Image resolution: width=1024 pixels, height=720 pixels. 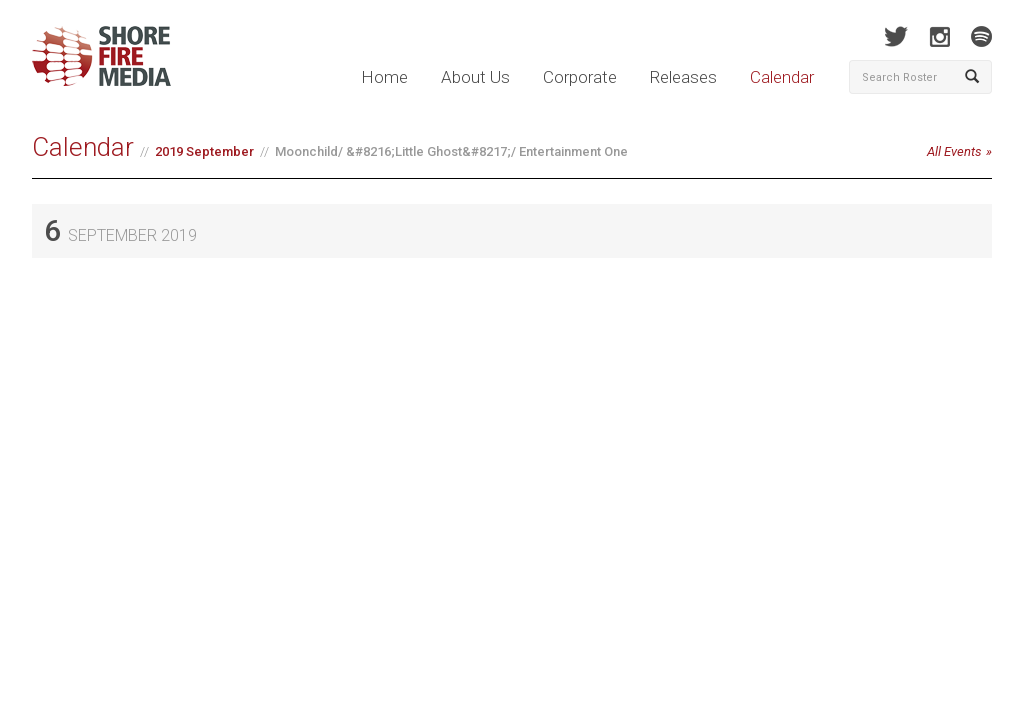 What do you see at coordinates (384, 77) in the screenshot?
I see `Home` at bounding box center [384, 77].